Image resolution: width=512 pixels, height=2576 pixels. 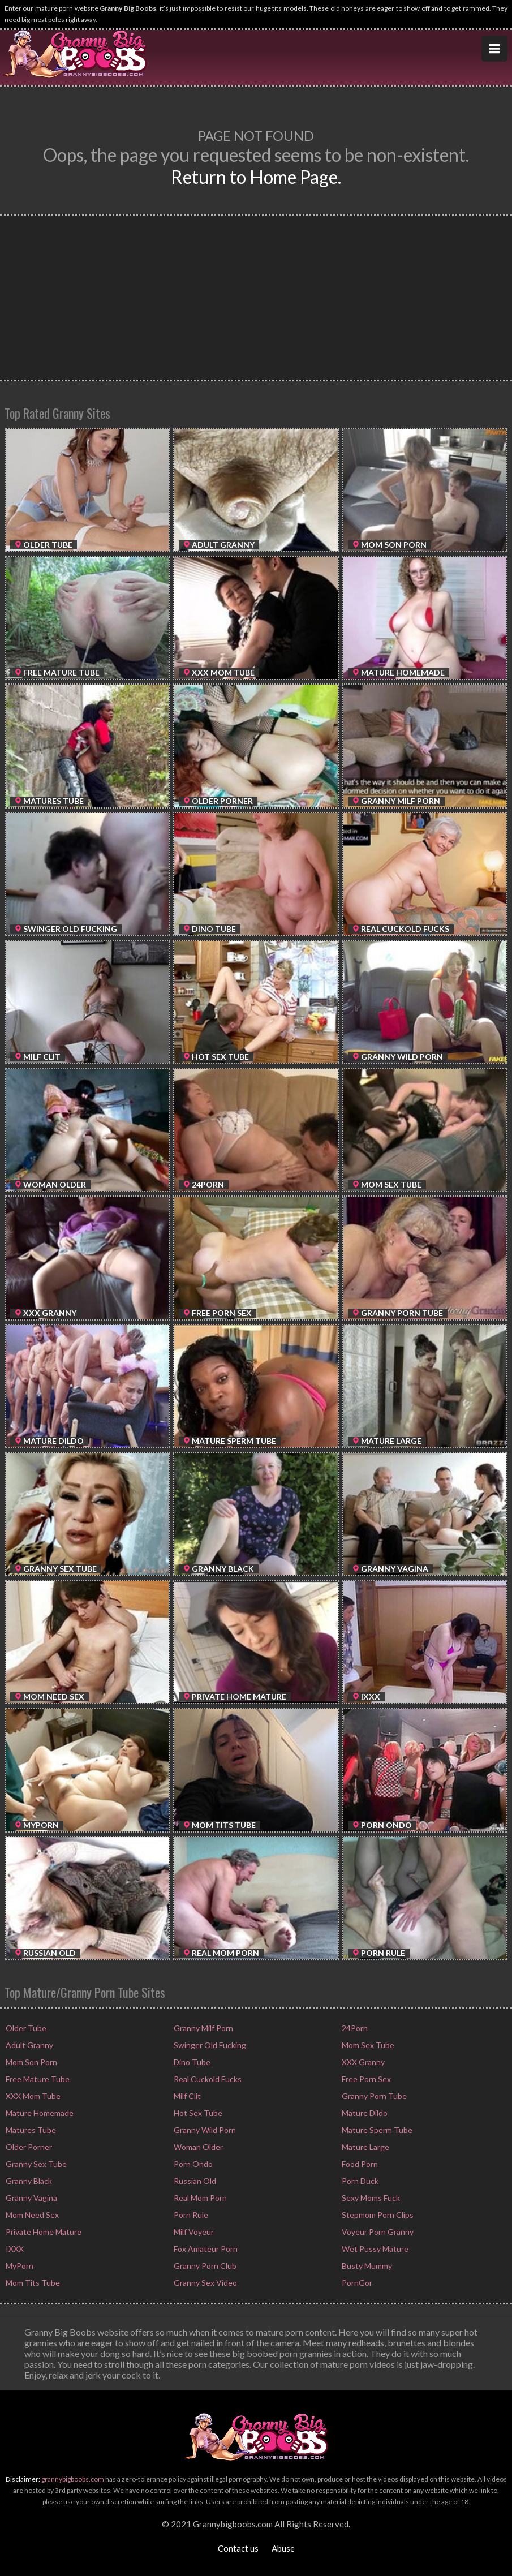 What do you see at coordinates (31, 2215) in the screenshot?
I see `Mom Need Sex` at bounding box center [31, 2215].